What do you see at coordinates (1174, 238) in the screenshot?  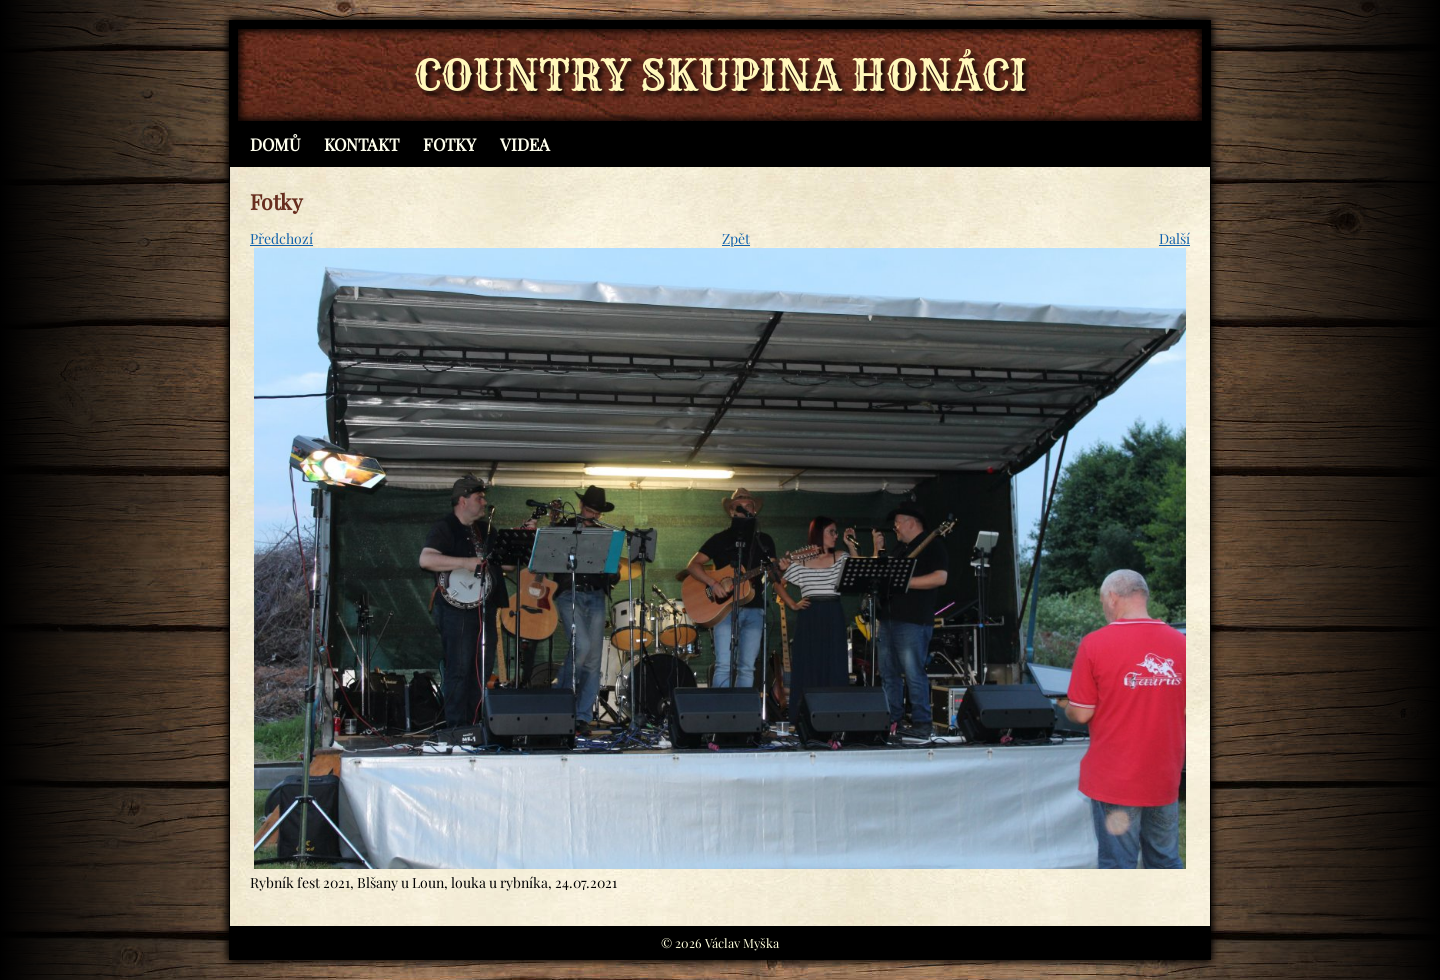 I see `Další` at bounding box center [1174, 238].